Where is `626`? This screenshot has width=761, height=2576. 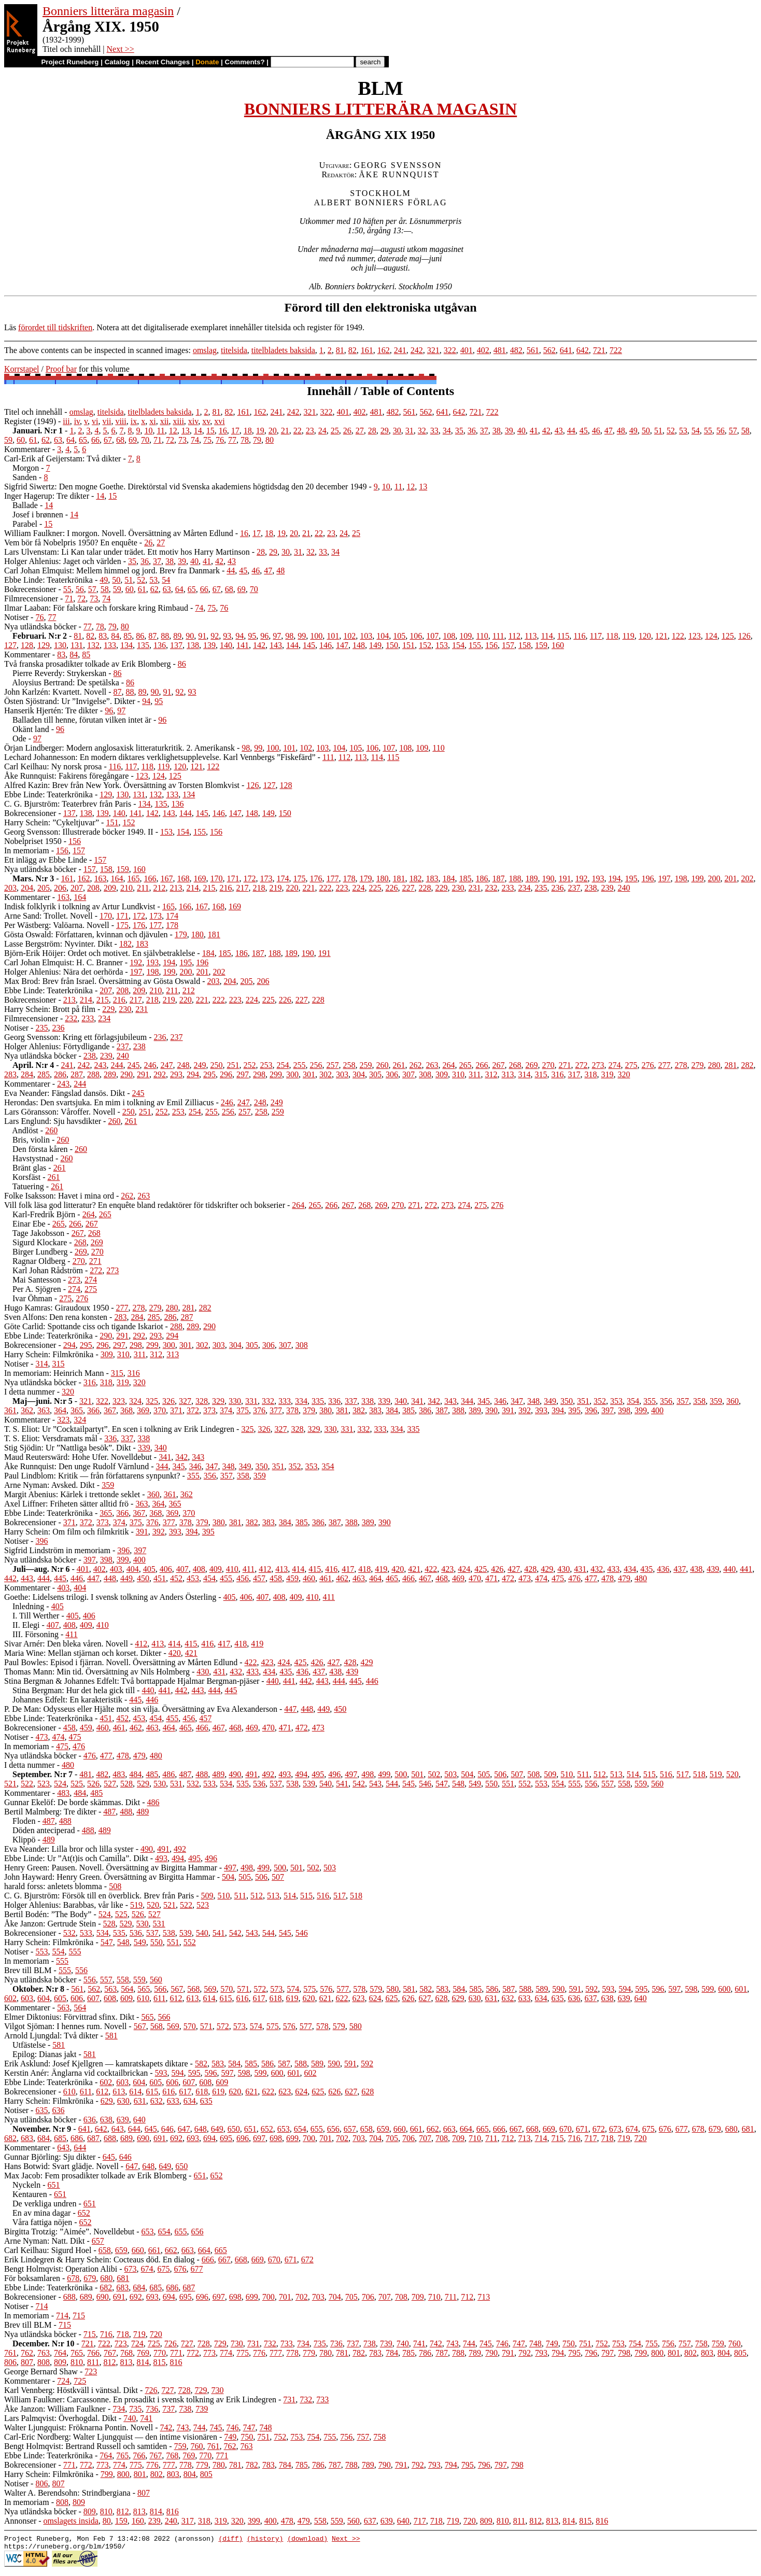 626 is located at coordinates (408, 1998).